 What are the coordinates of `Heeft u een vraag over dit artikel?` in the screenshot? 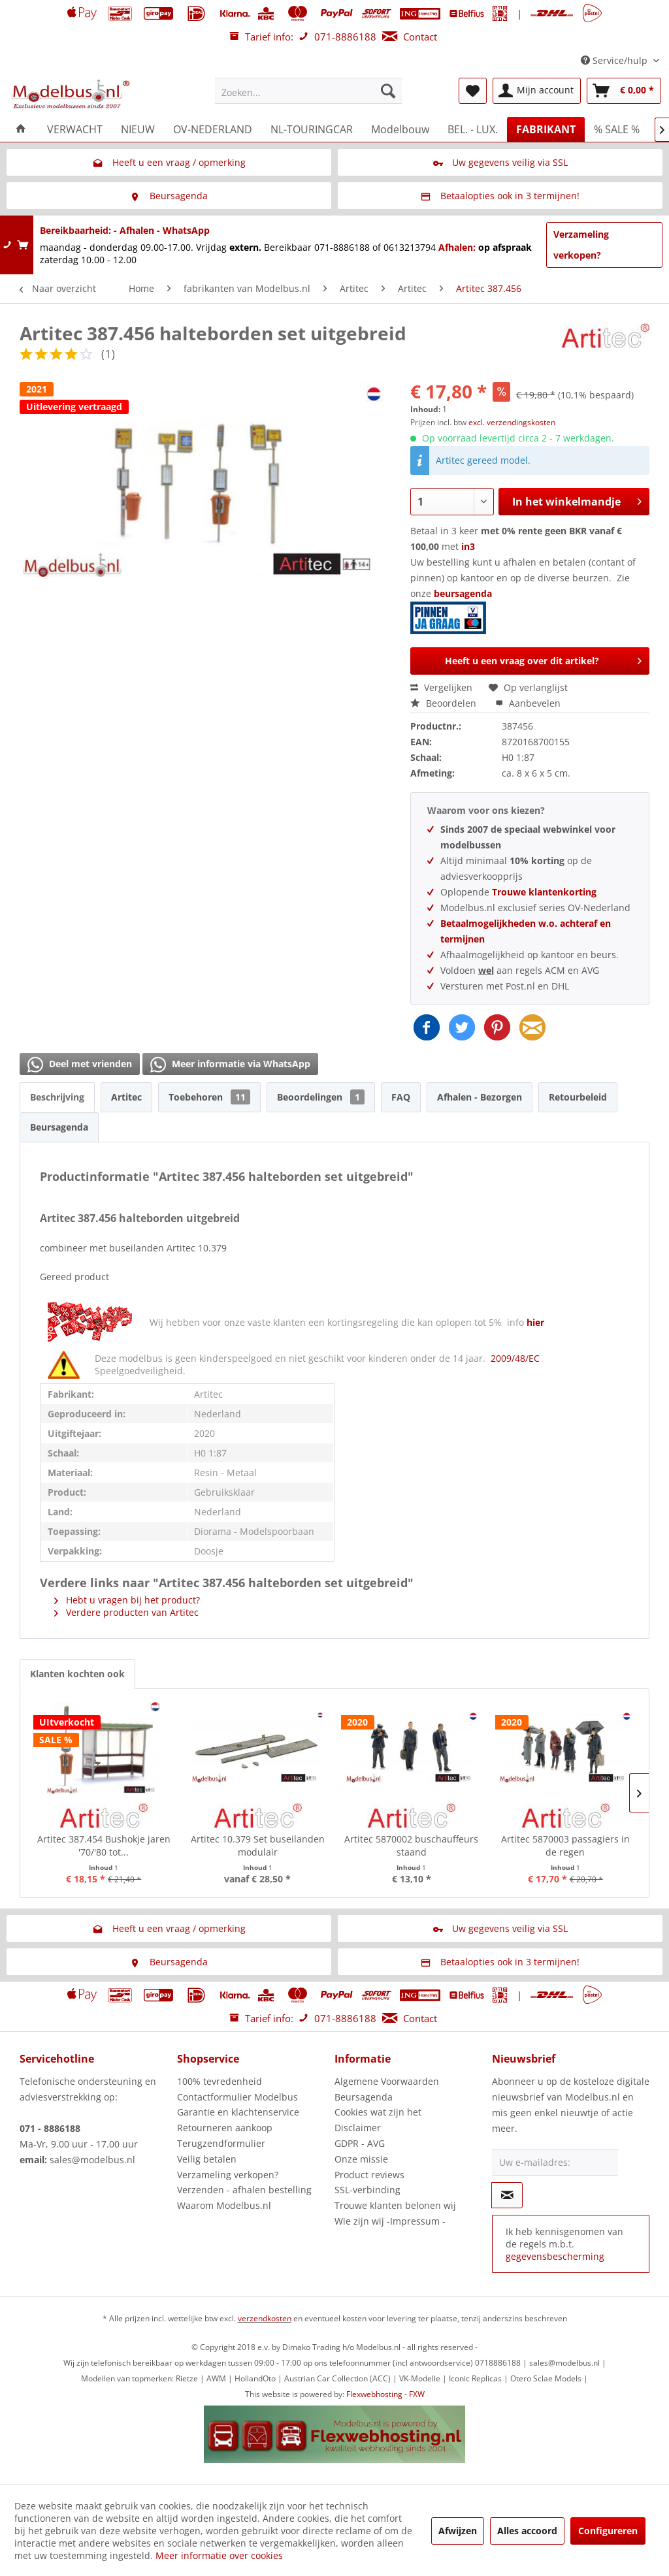 It's located at (543, 659).